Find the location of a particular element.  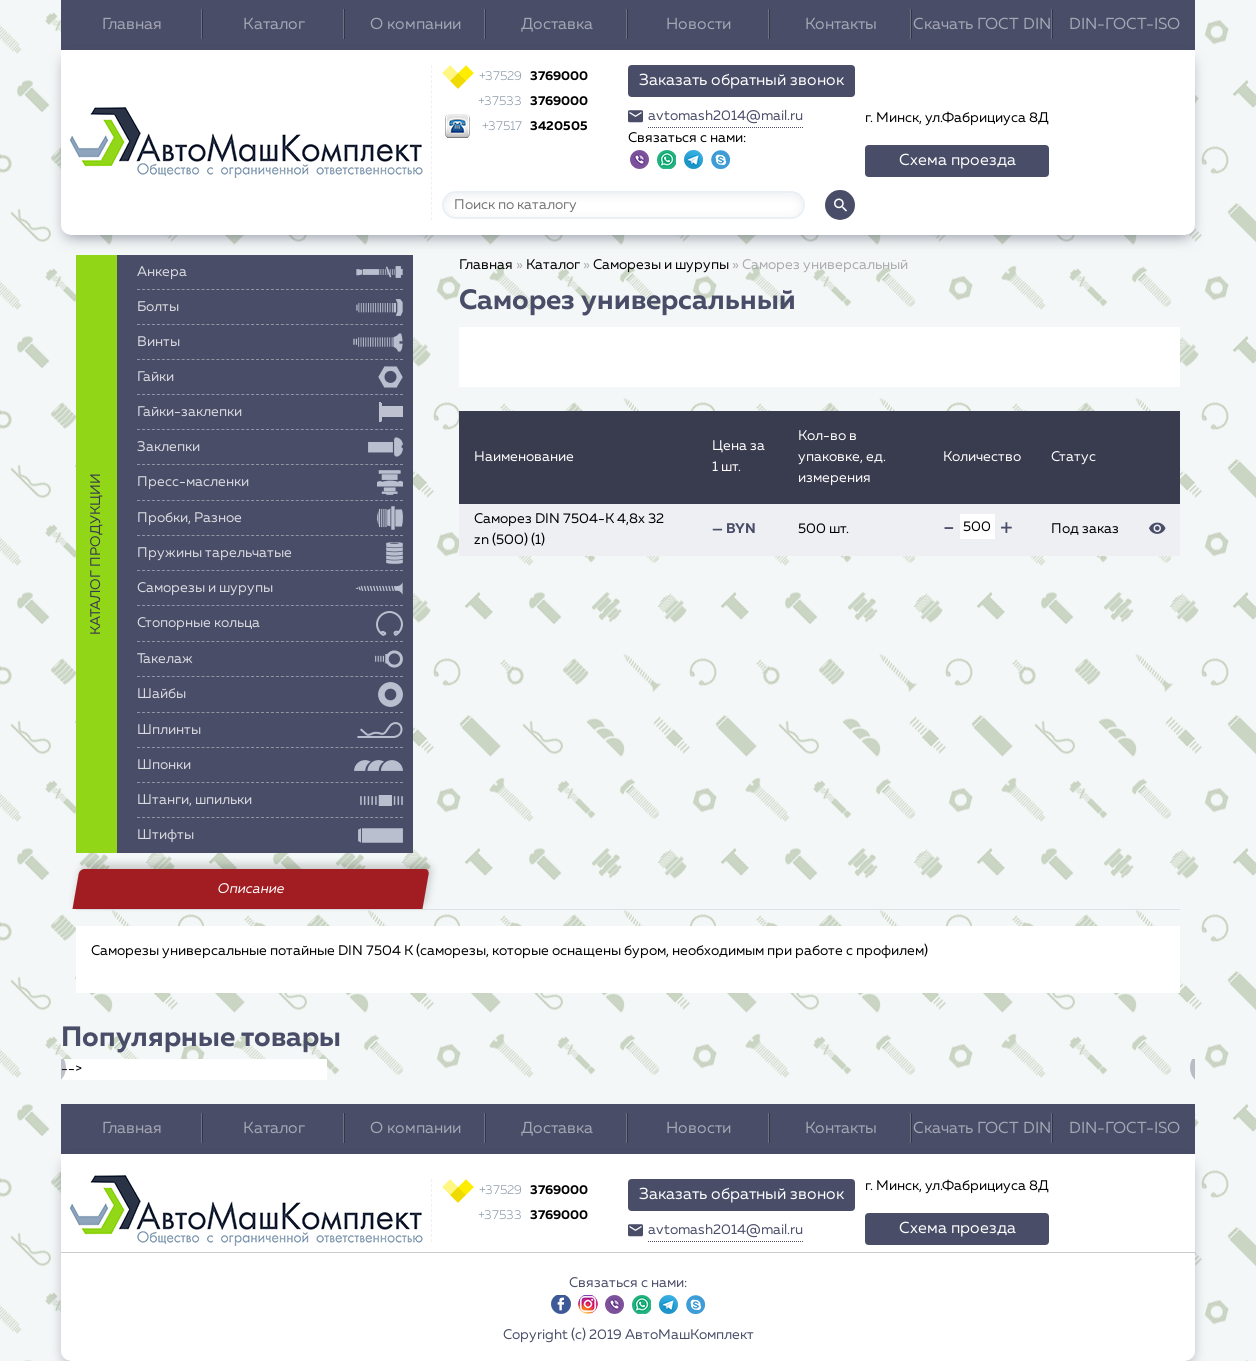

Саморезы и шурупы is located at coordinates (661, 265).